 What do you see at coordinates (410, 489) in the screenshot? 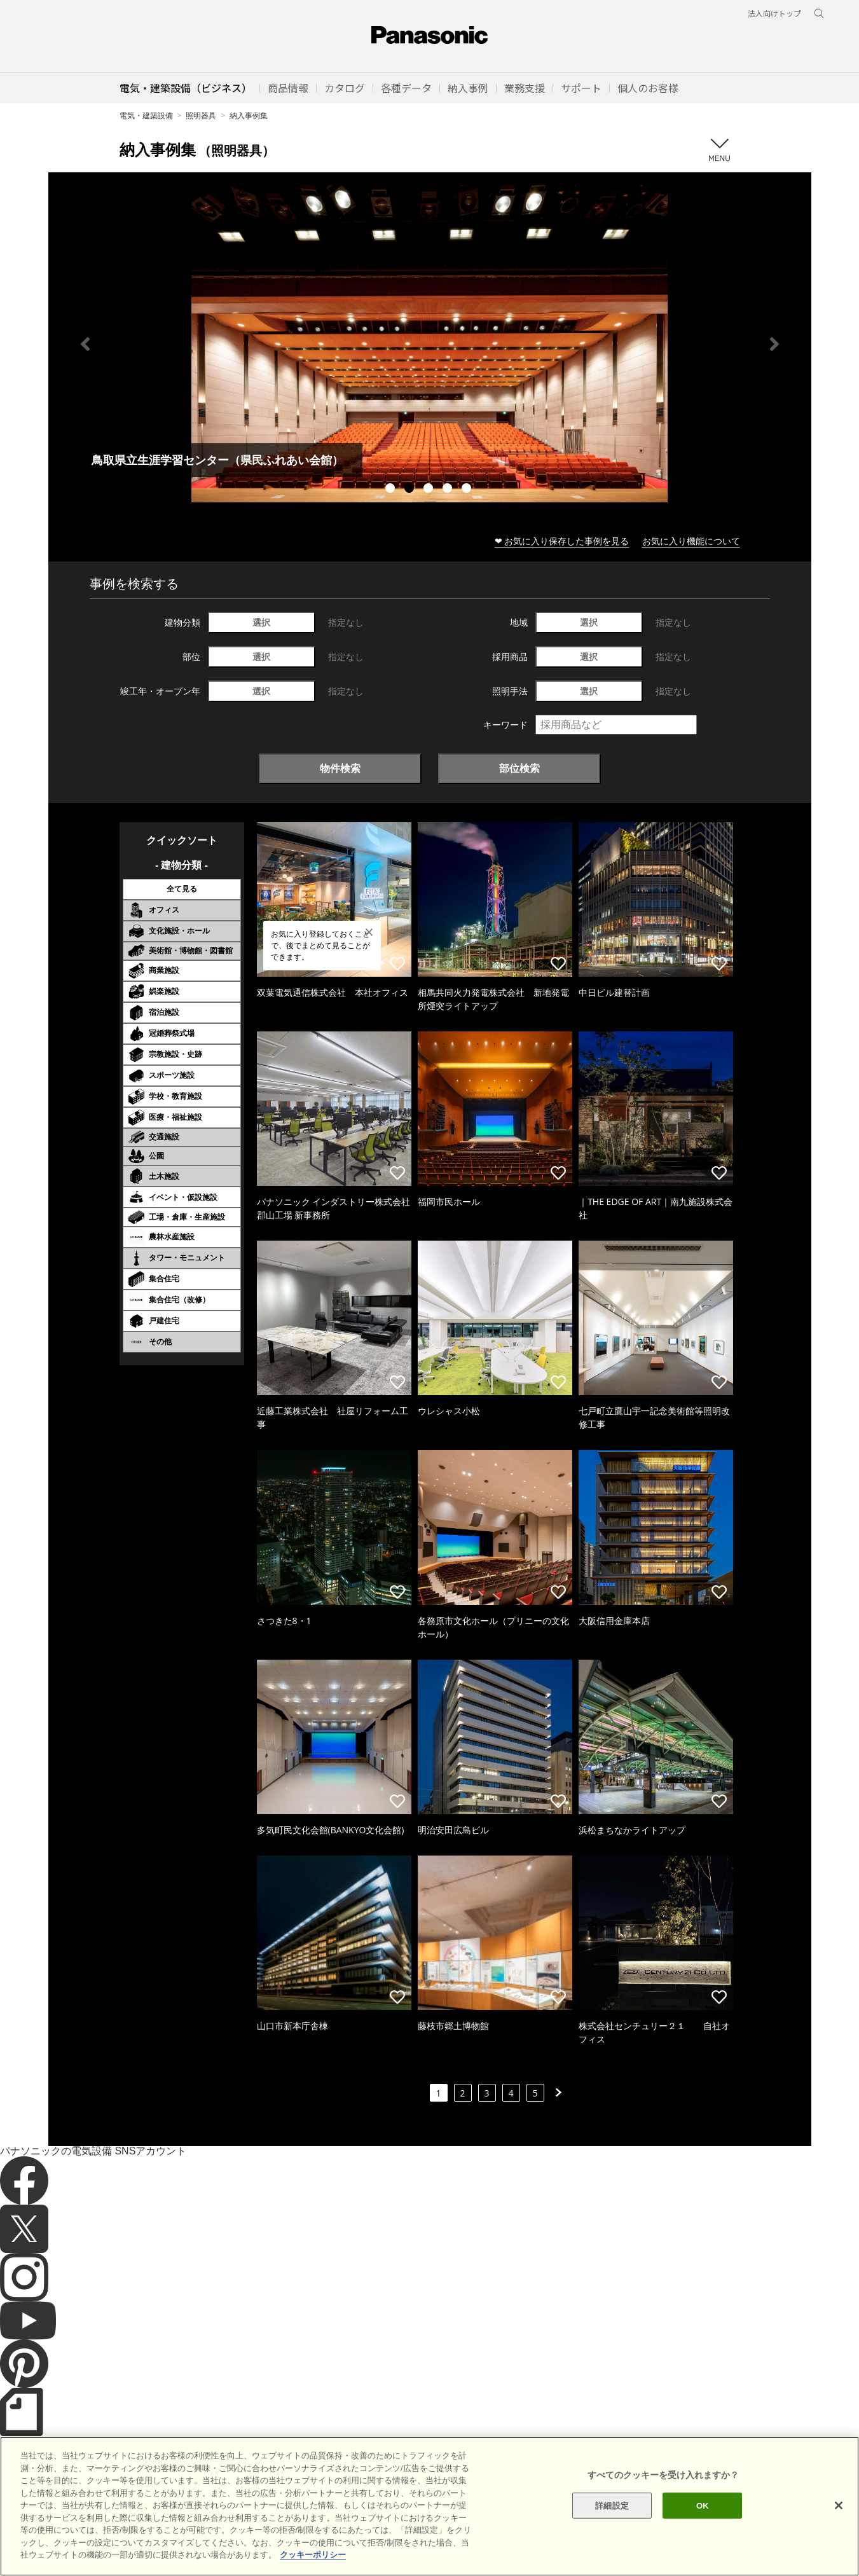
I see `2 [tab]` at bounding box center [410, 489].